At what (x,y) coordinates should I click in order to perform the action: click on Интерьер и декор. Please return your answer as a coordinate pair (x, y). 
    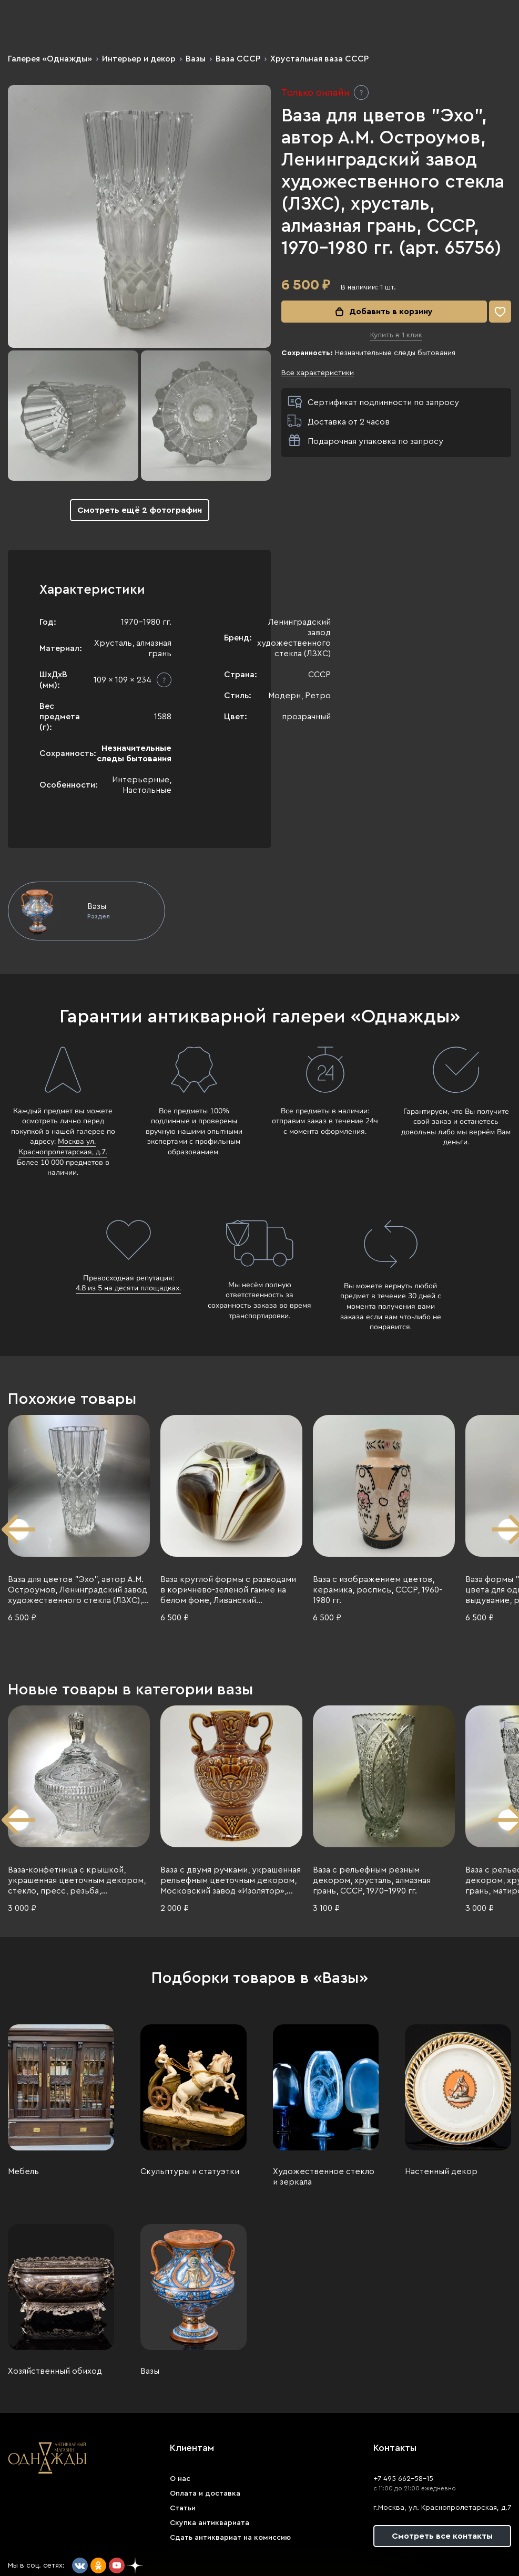
    Looking at the image, I should click on (139, 59).